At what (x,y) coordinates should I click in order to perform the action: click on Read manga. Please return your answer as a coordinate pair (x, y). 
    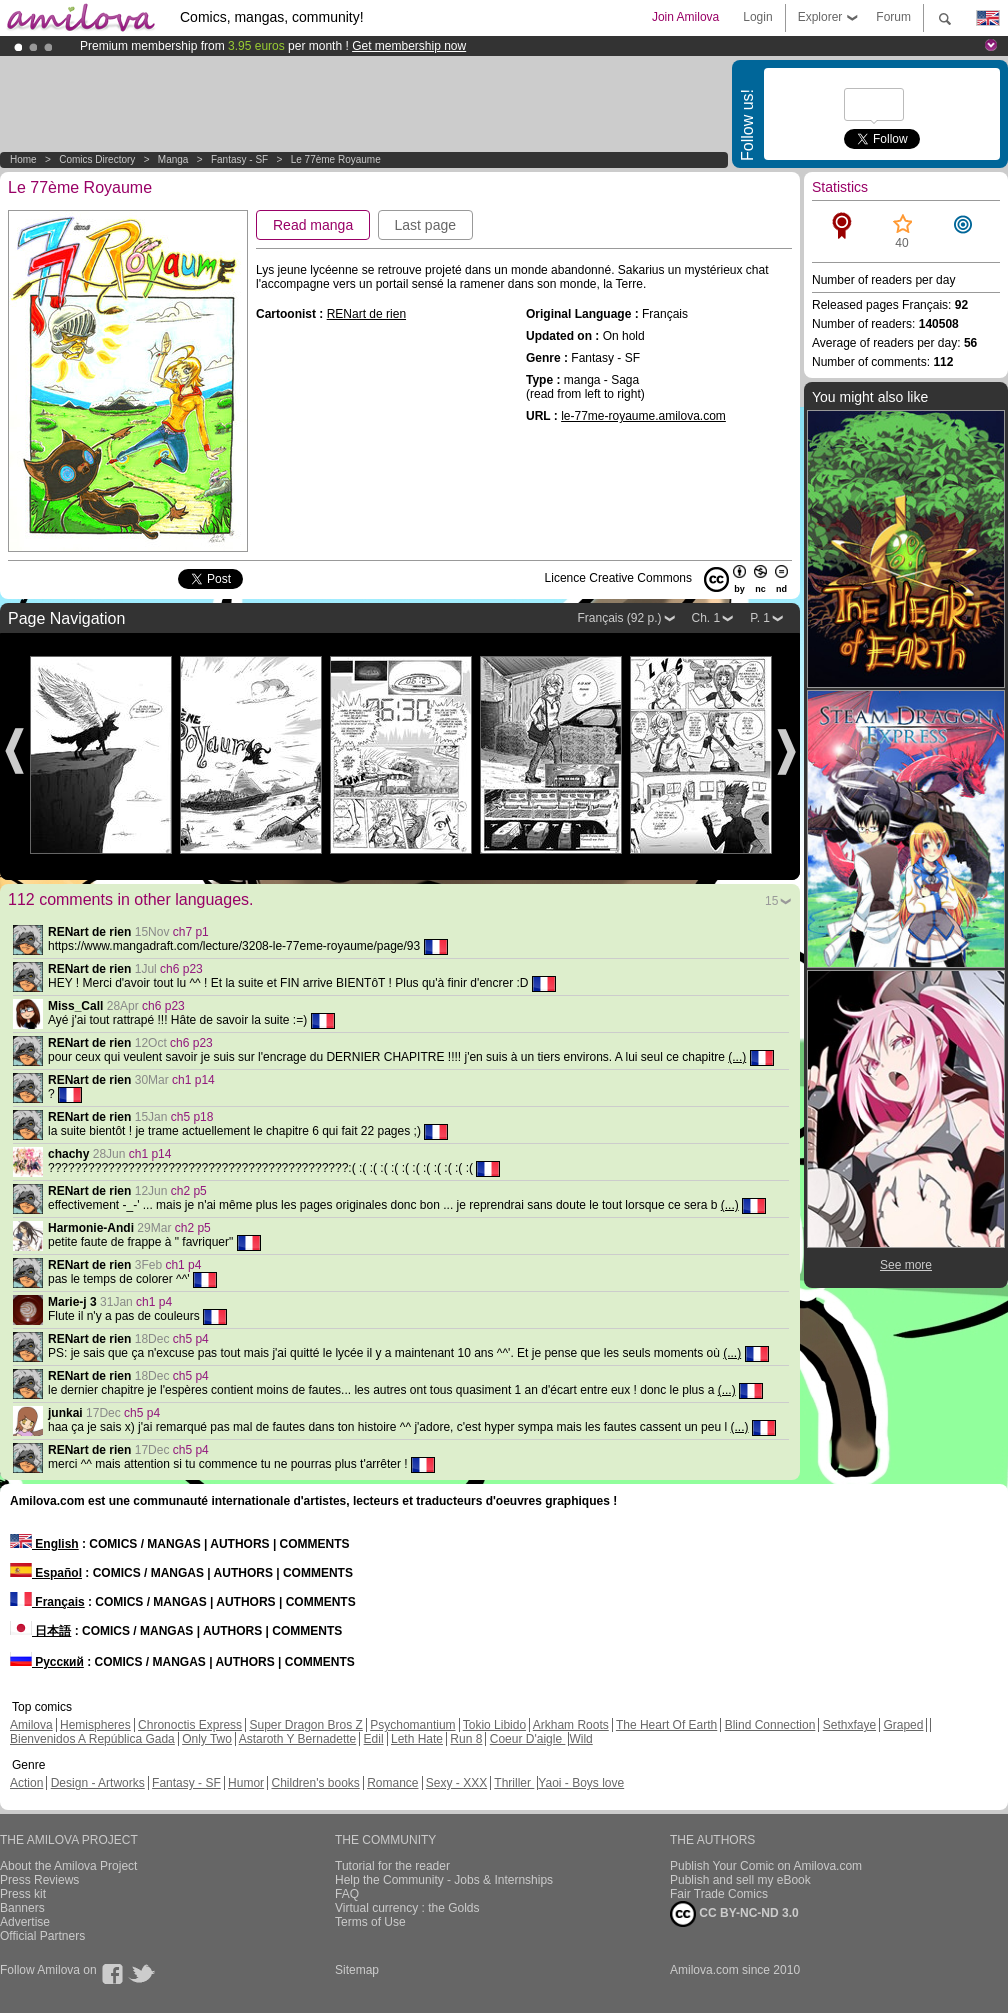
    Looking at the image, I should click on (313, 225).